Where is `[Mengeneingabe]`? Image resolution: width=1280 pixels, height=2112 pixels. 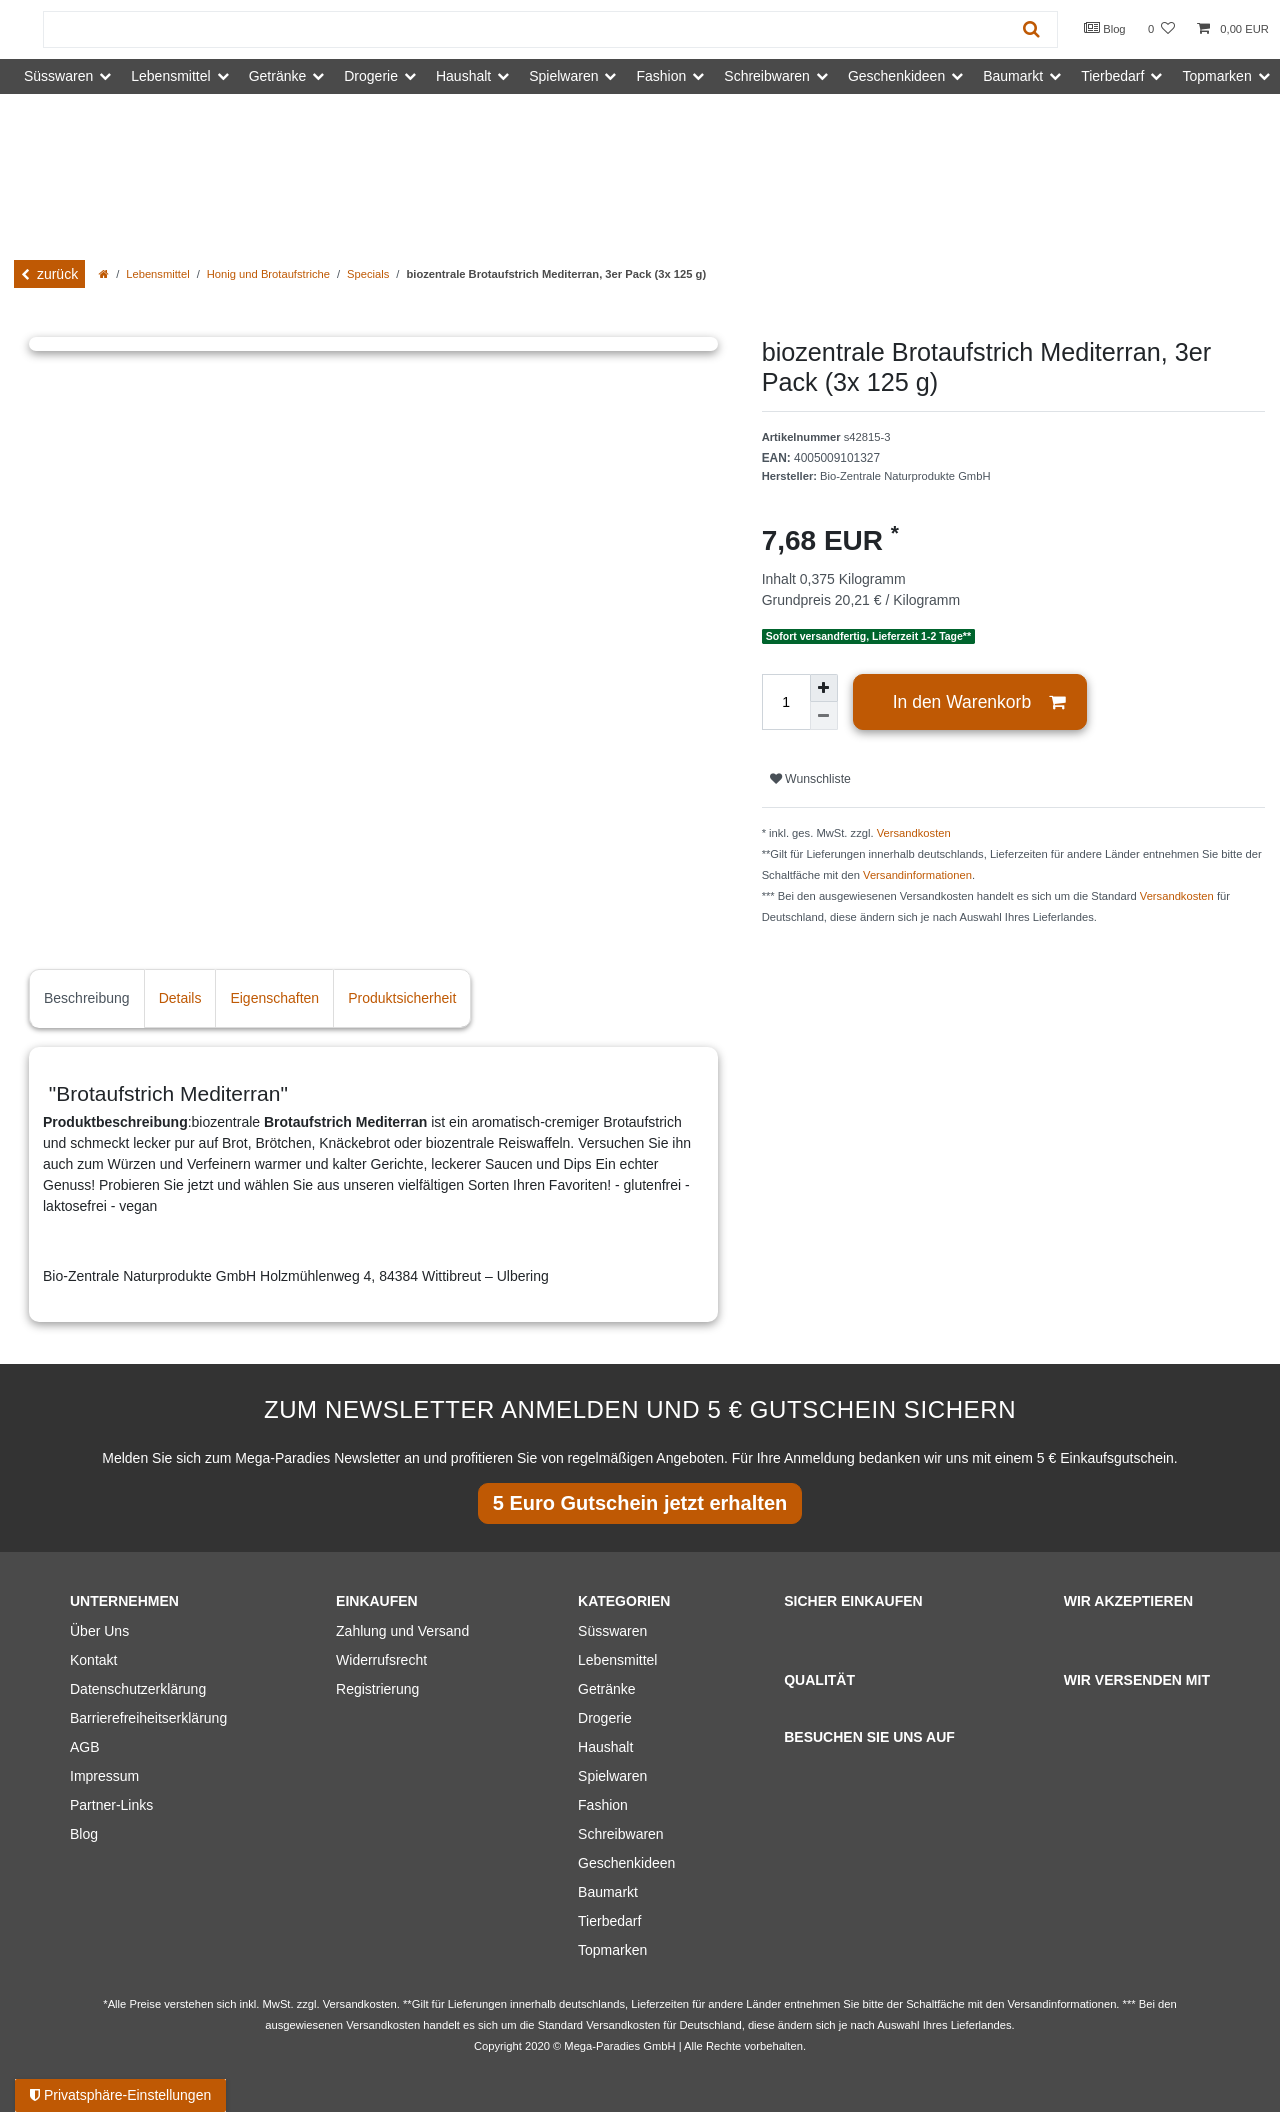
[Mengeneingabe] is located at coordinates (786, 702).